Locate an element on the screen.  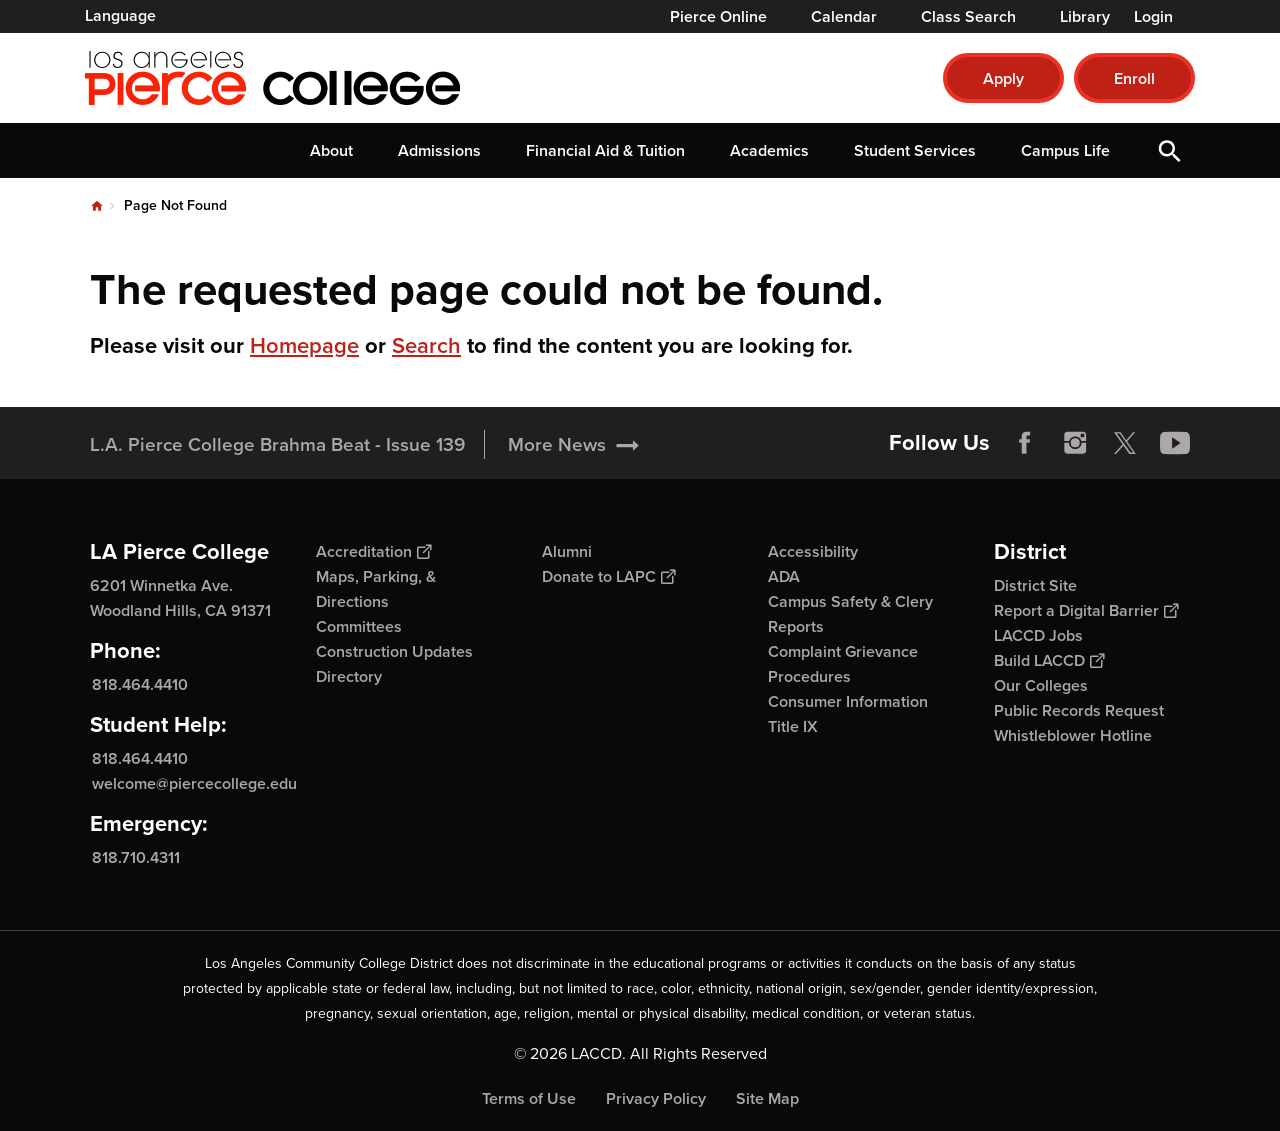
Library is located at coordinates (1085, 17).